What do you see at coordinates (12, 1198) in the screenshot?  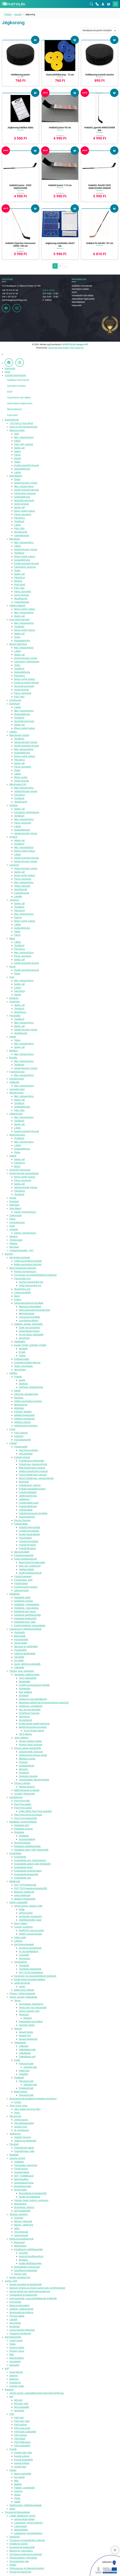 I see `Grúzia` at bounding box center [12, 1198].